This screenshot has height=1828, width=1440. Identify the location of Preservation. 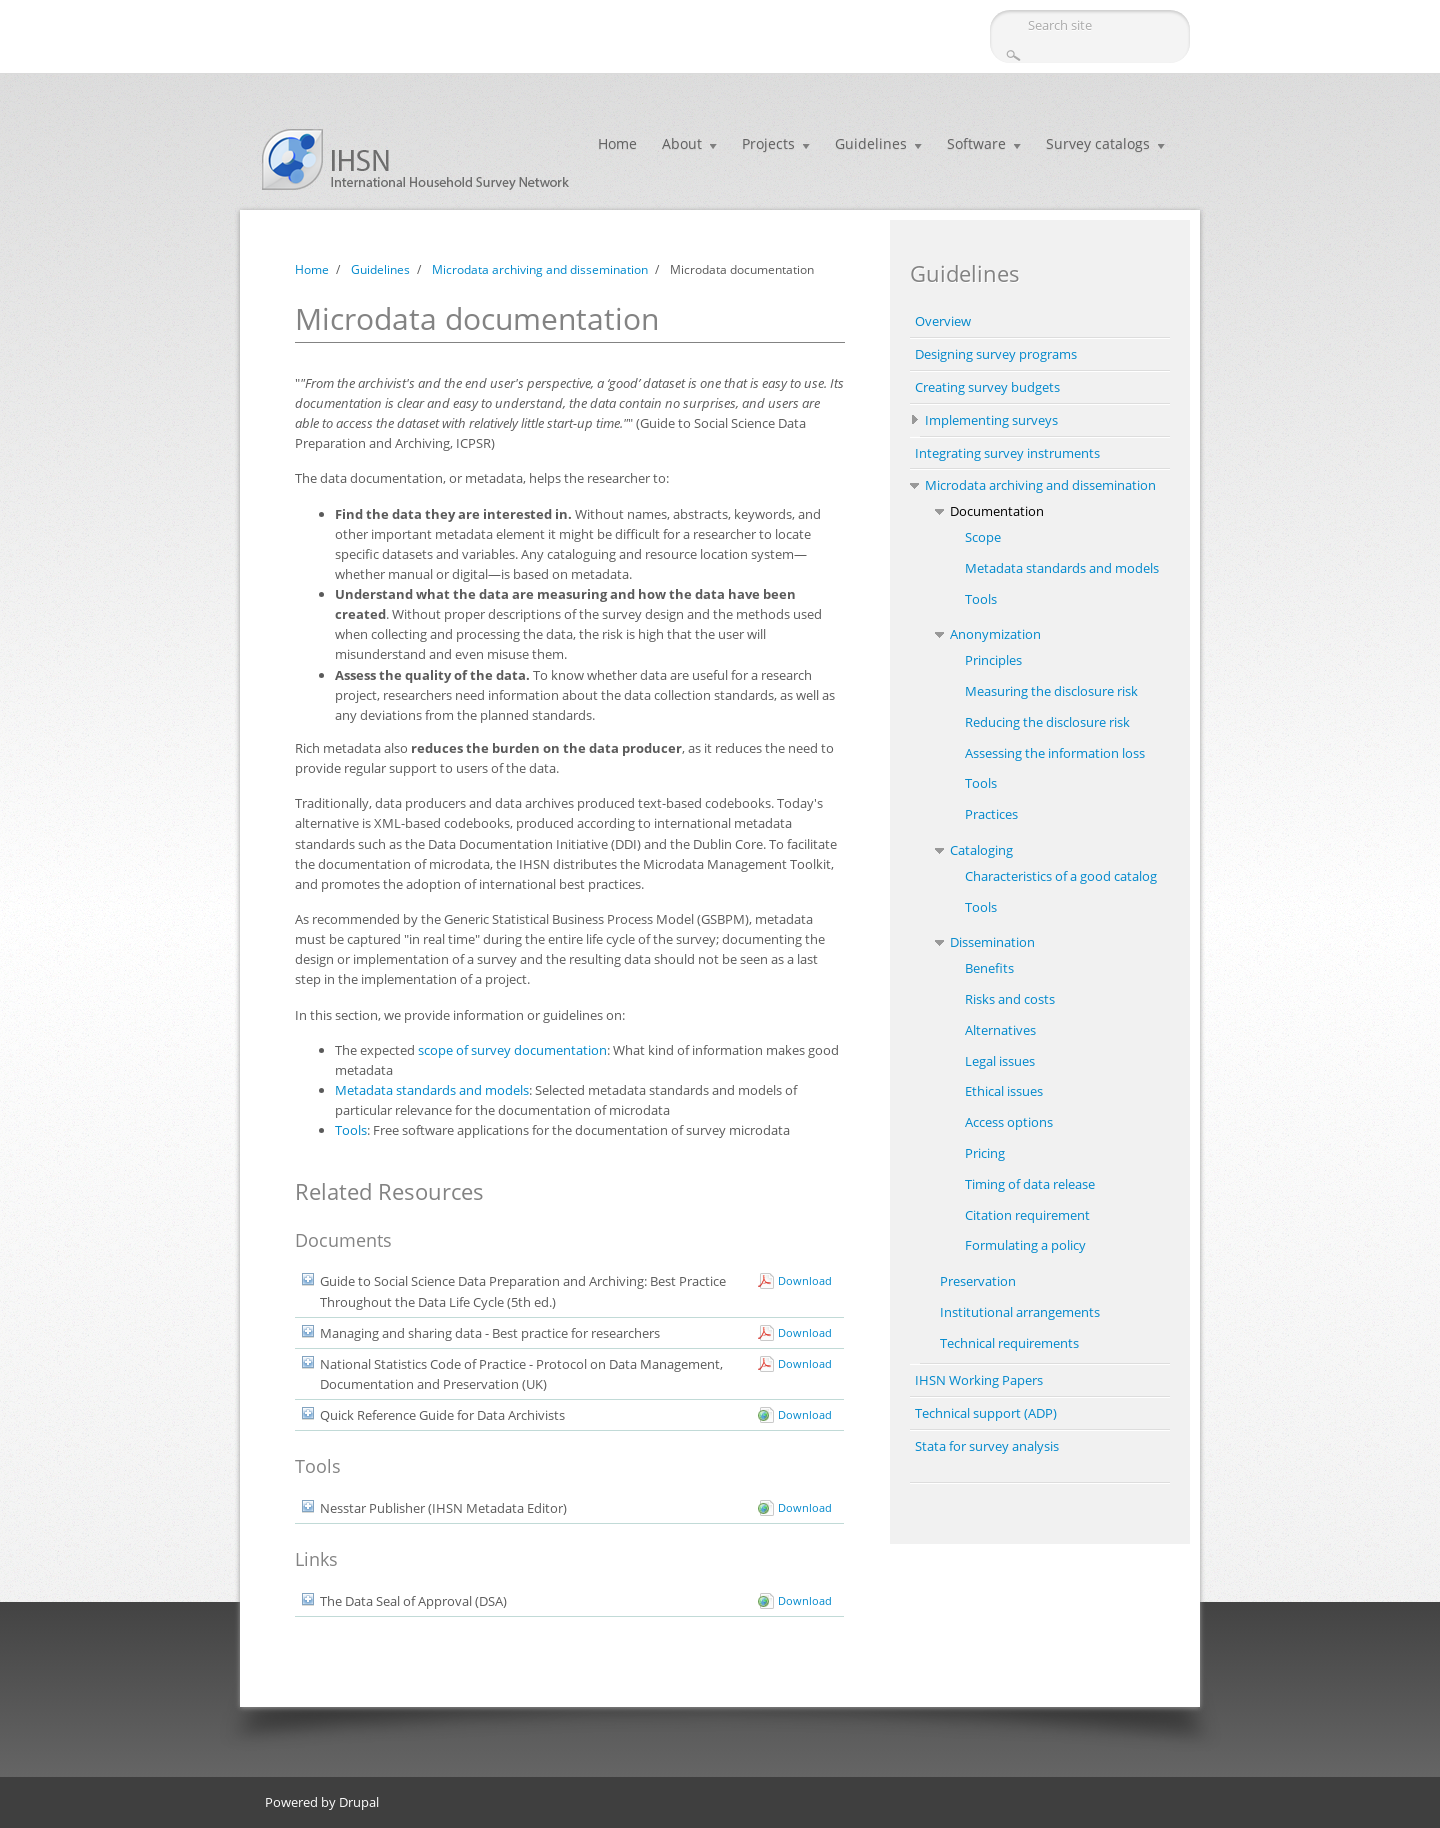
(978, 1281).